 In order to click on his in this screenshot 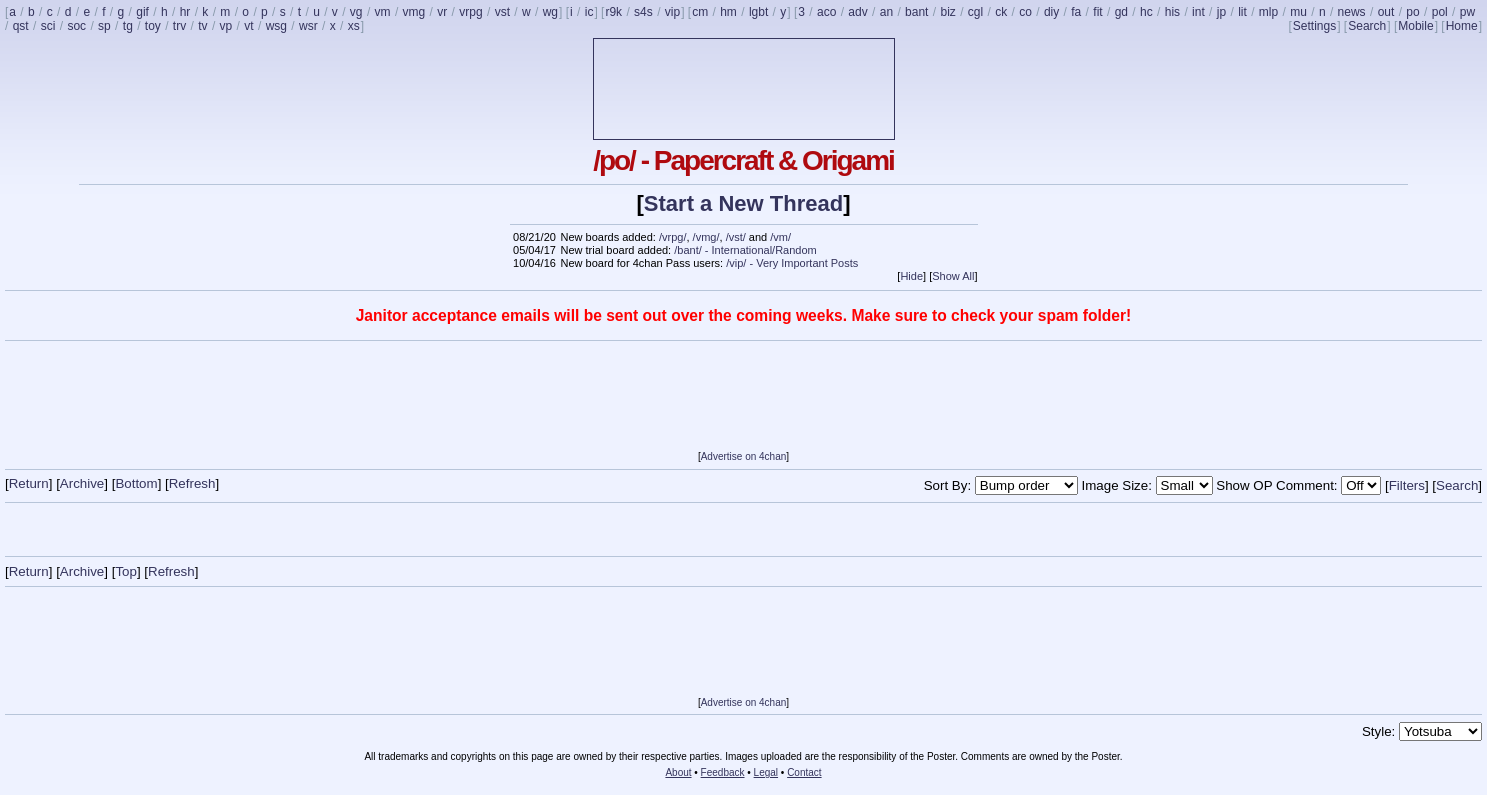, I will do `click(1172, 12)`.